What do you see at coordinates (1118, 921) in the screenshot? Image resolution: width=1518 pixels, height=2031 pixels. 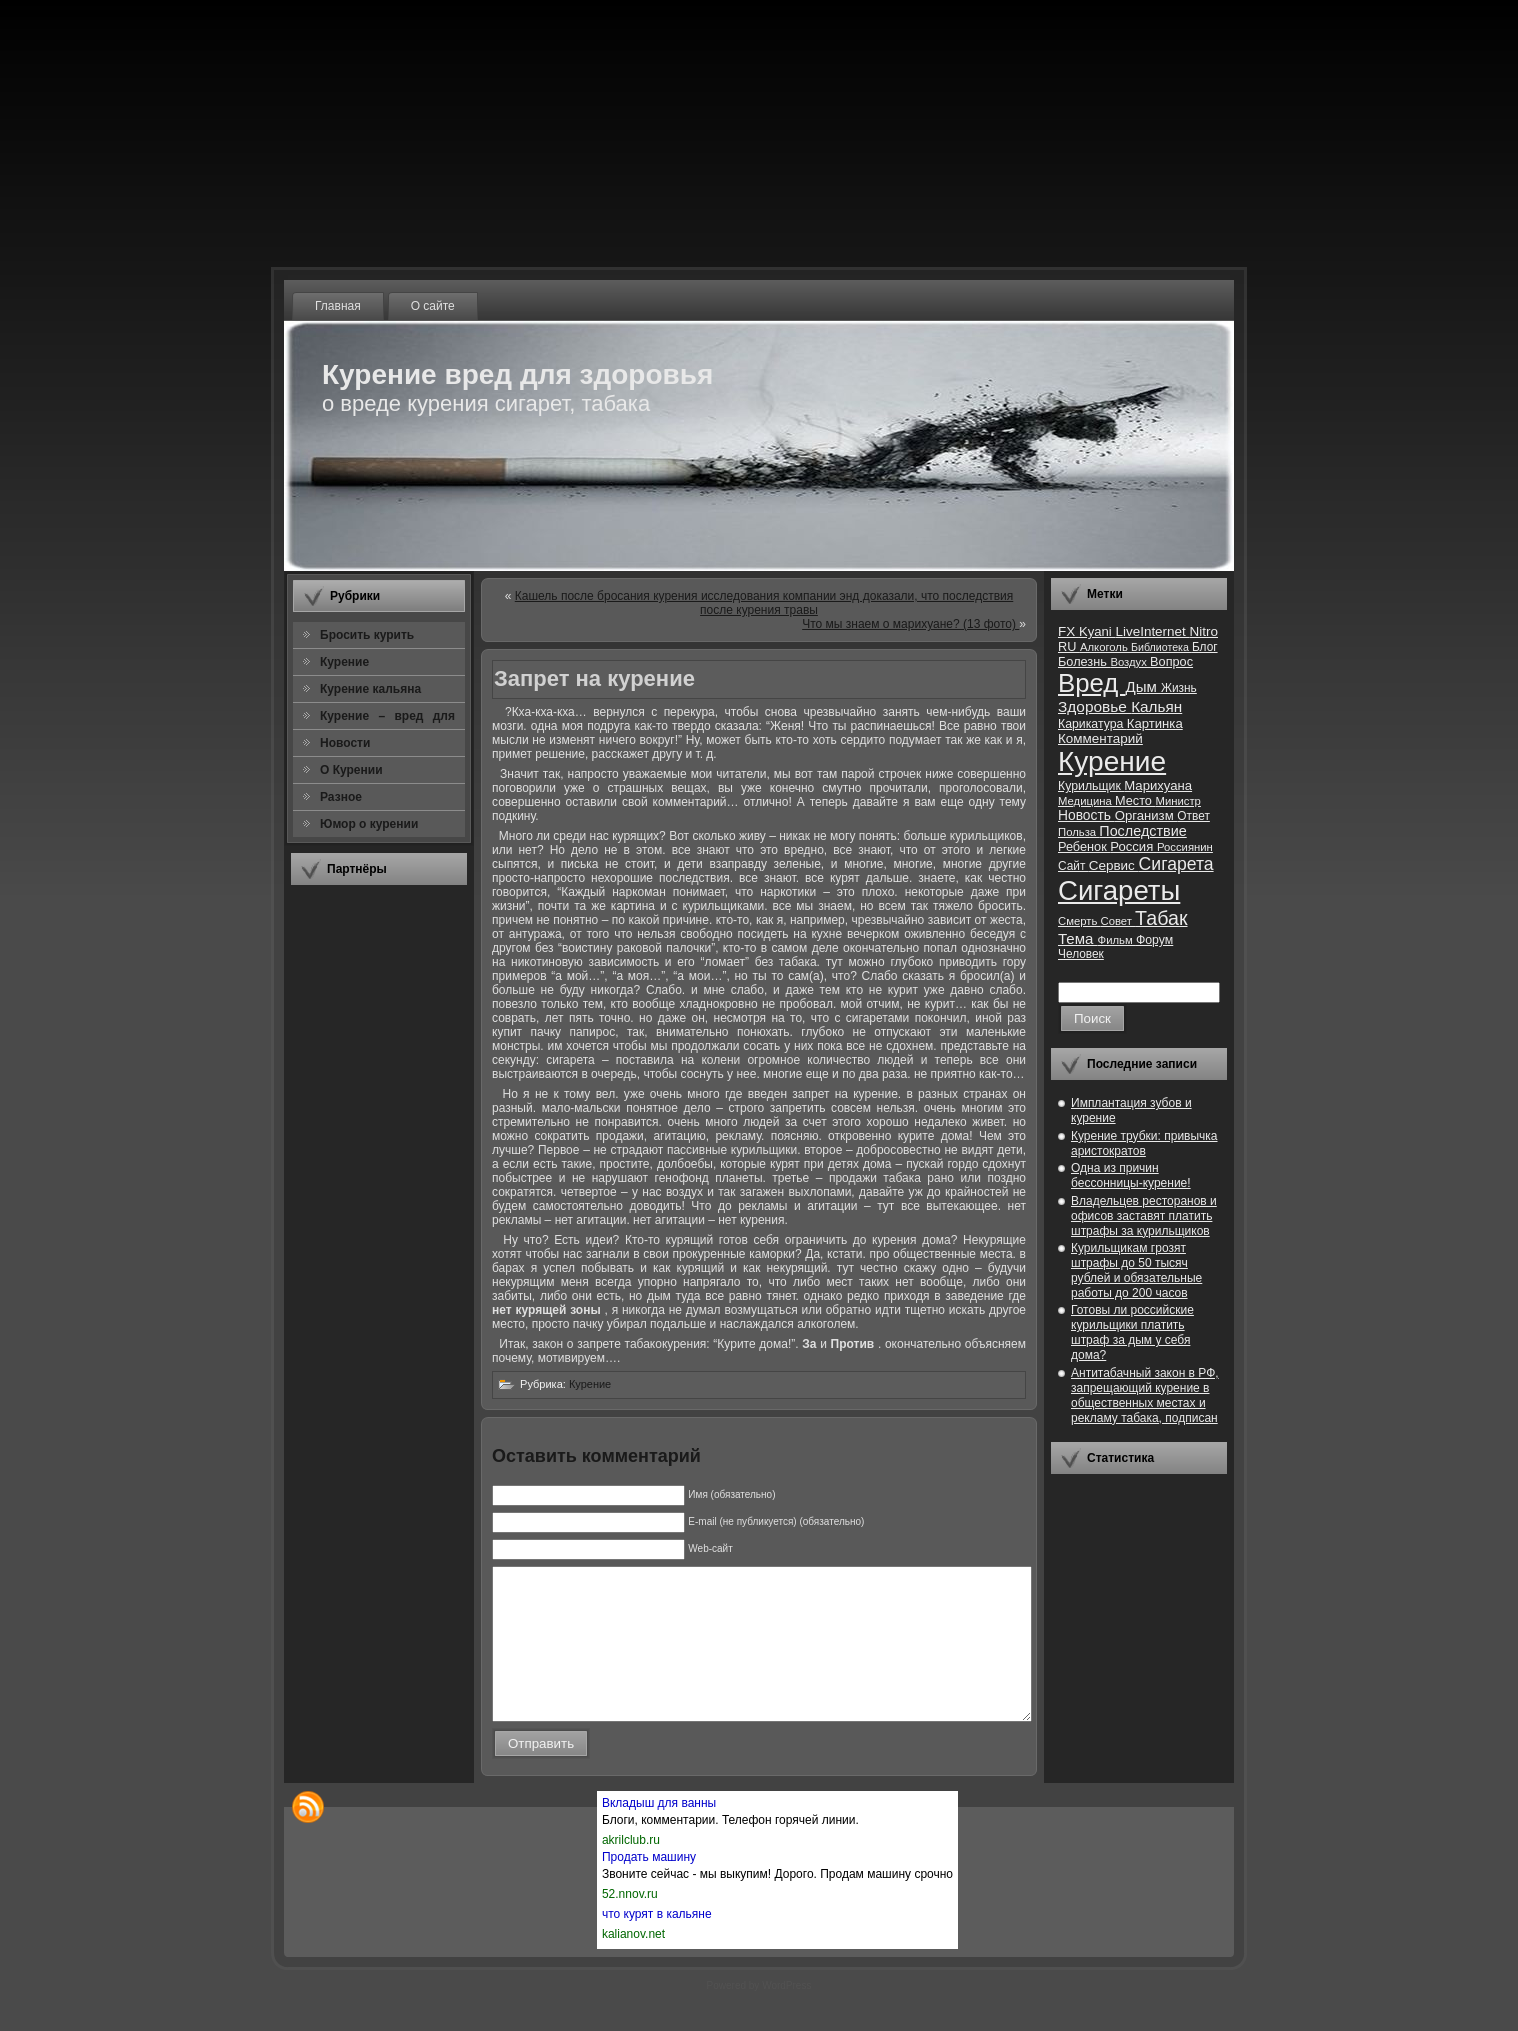 I see `Совет` at bounding box center [1118, 921].